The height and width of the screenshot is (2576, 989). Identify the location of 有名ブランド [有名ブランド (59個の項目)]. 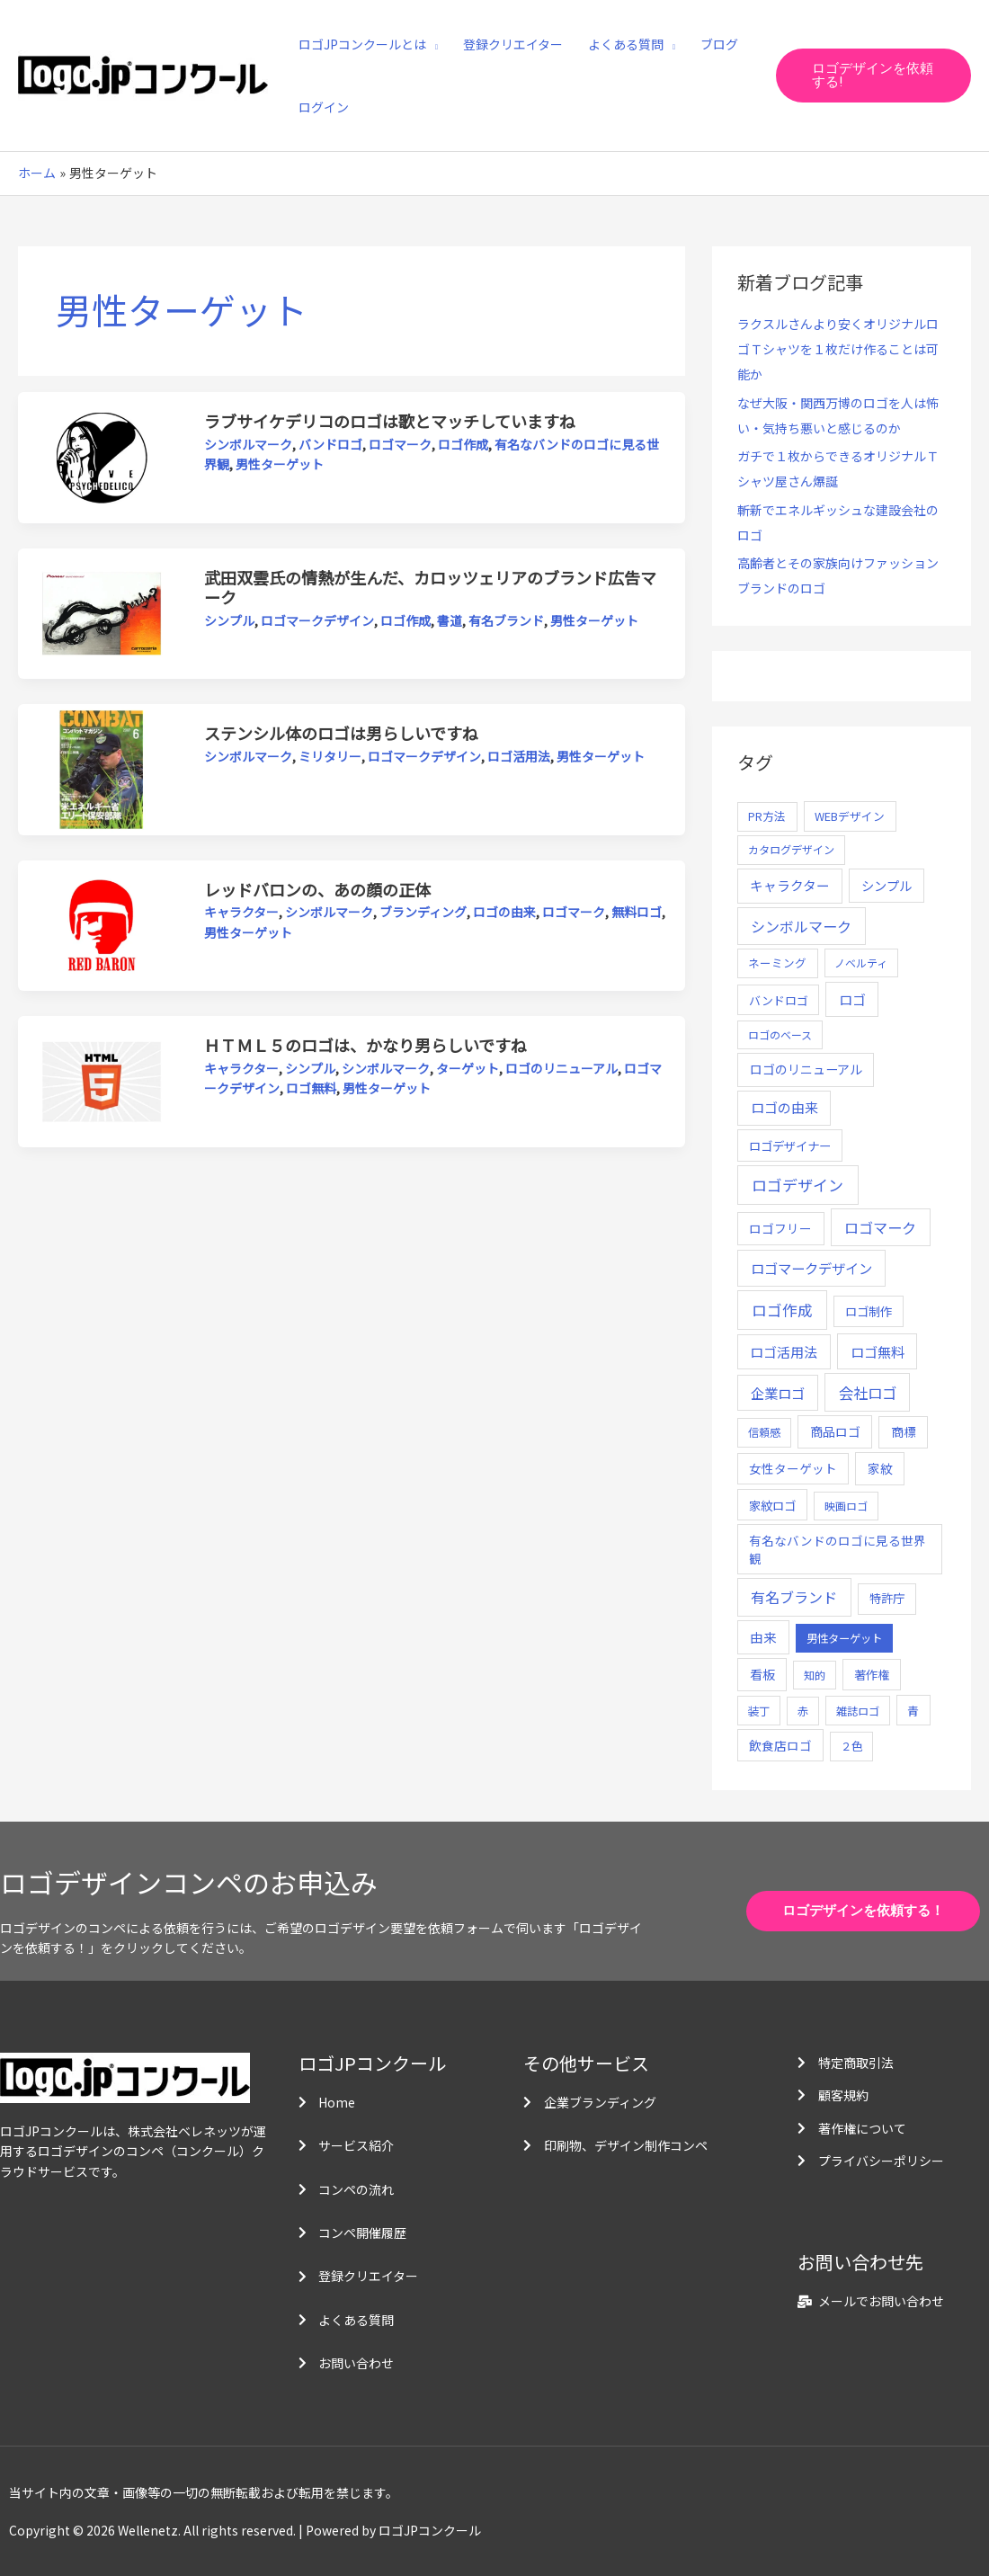
(794, 1597).